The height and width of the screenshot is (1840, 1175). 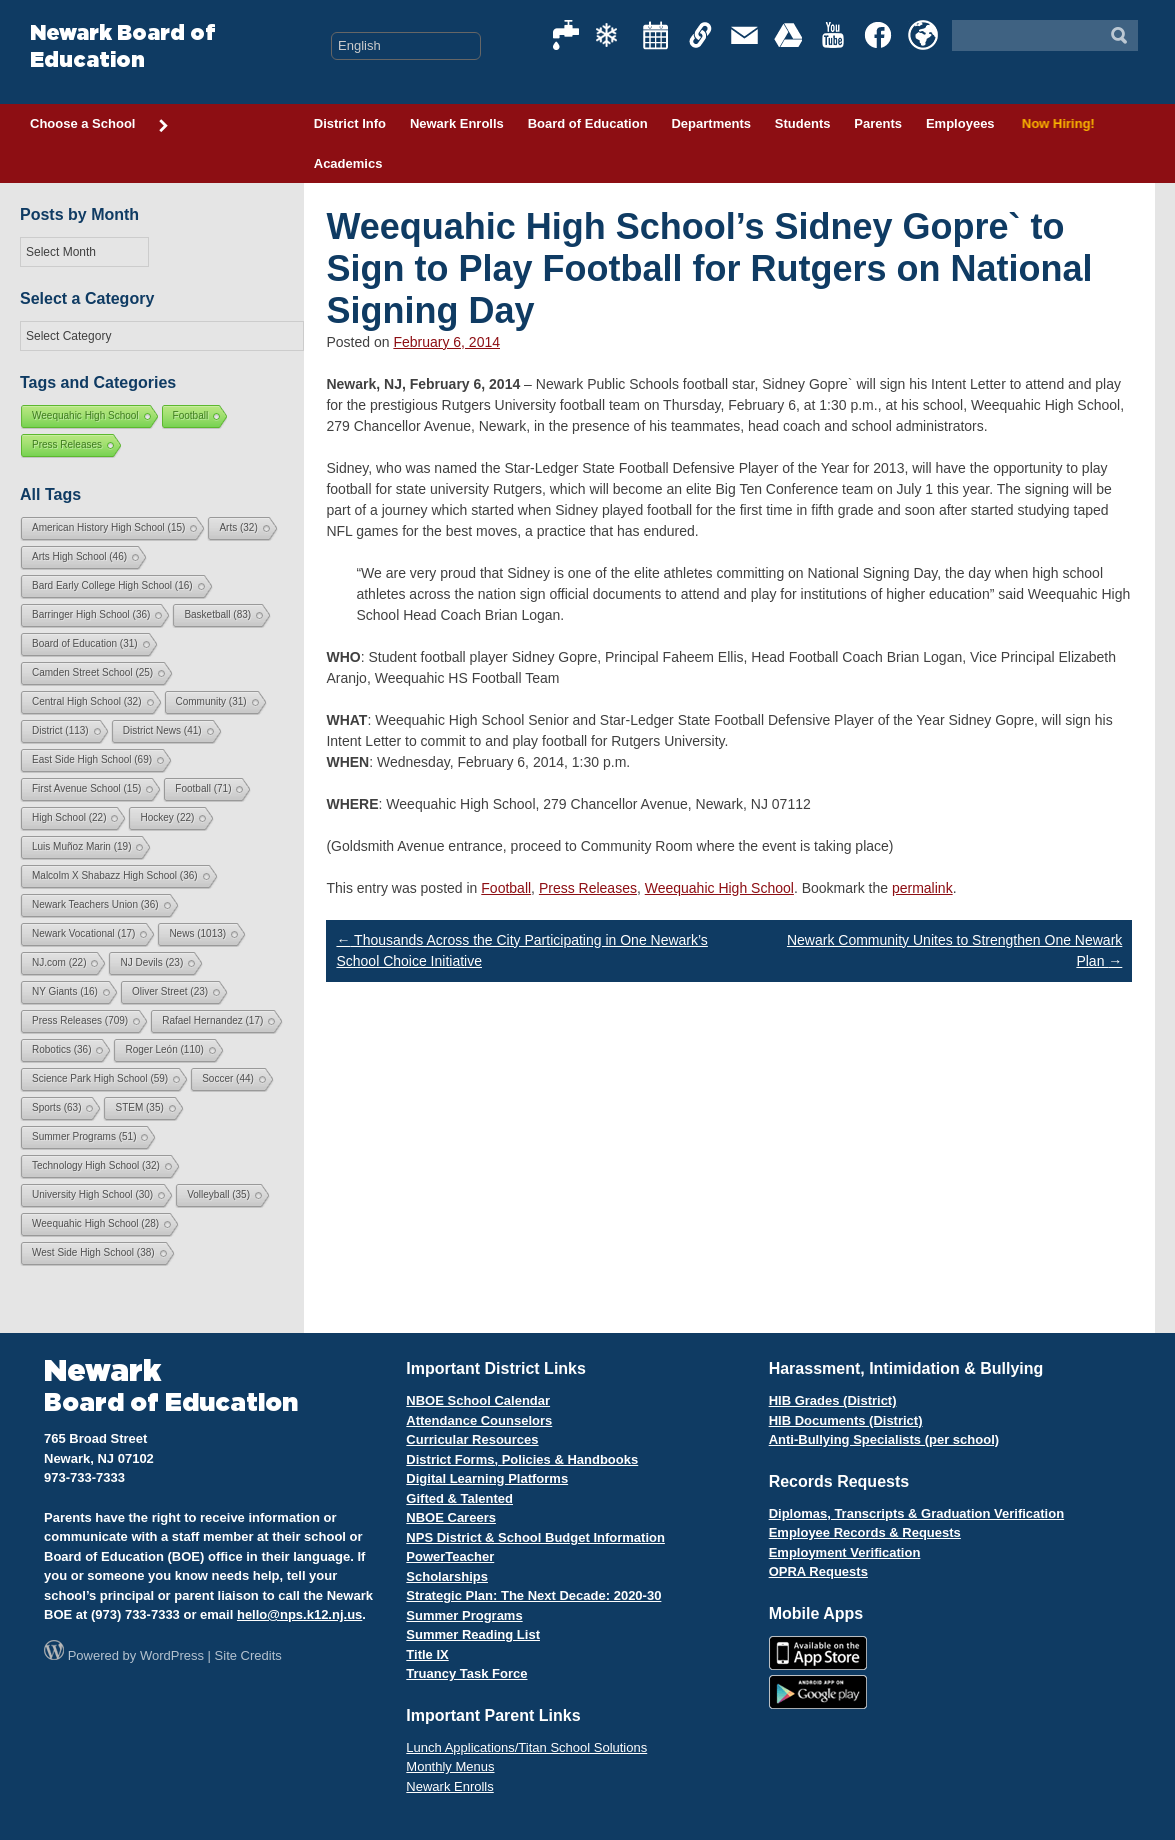 What do you see at coordinates (526, 1747) in the screenshot?
I see `Lunch Applications/Titan School Solutions` at bounding box center [526, 1747].